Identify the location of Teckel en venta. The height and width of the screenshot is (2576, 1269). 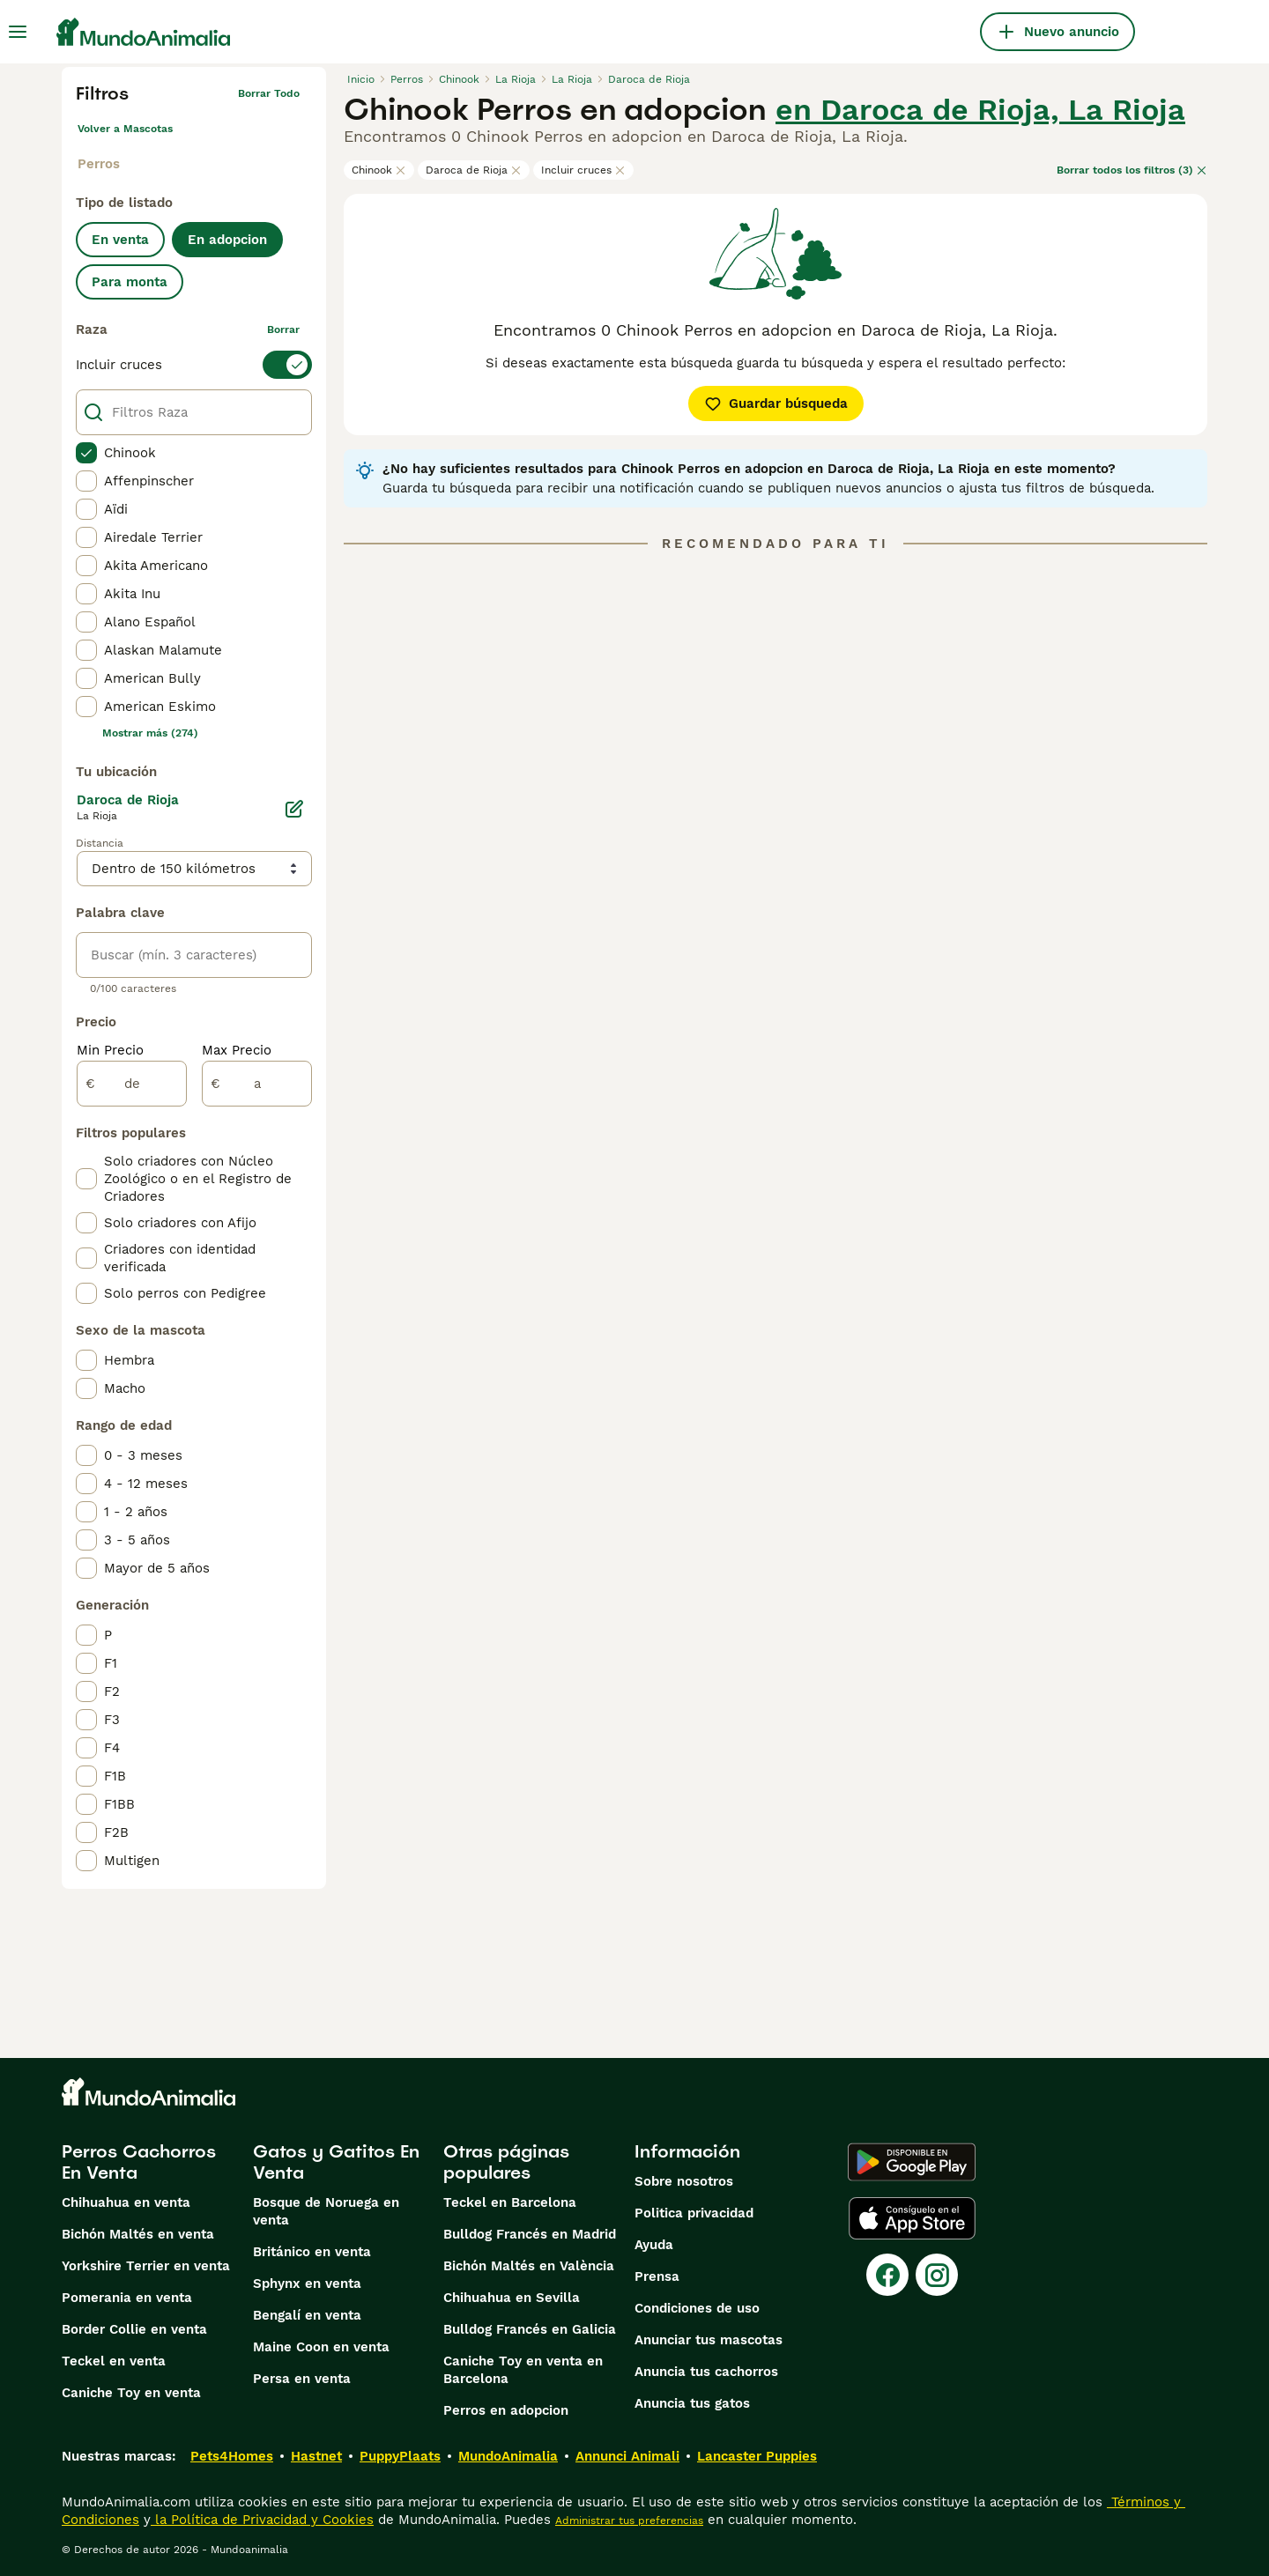
(114, 2361).